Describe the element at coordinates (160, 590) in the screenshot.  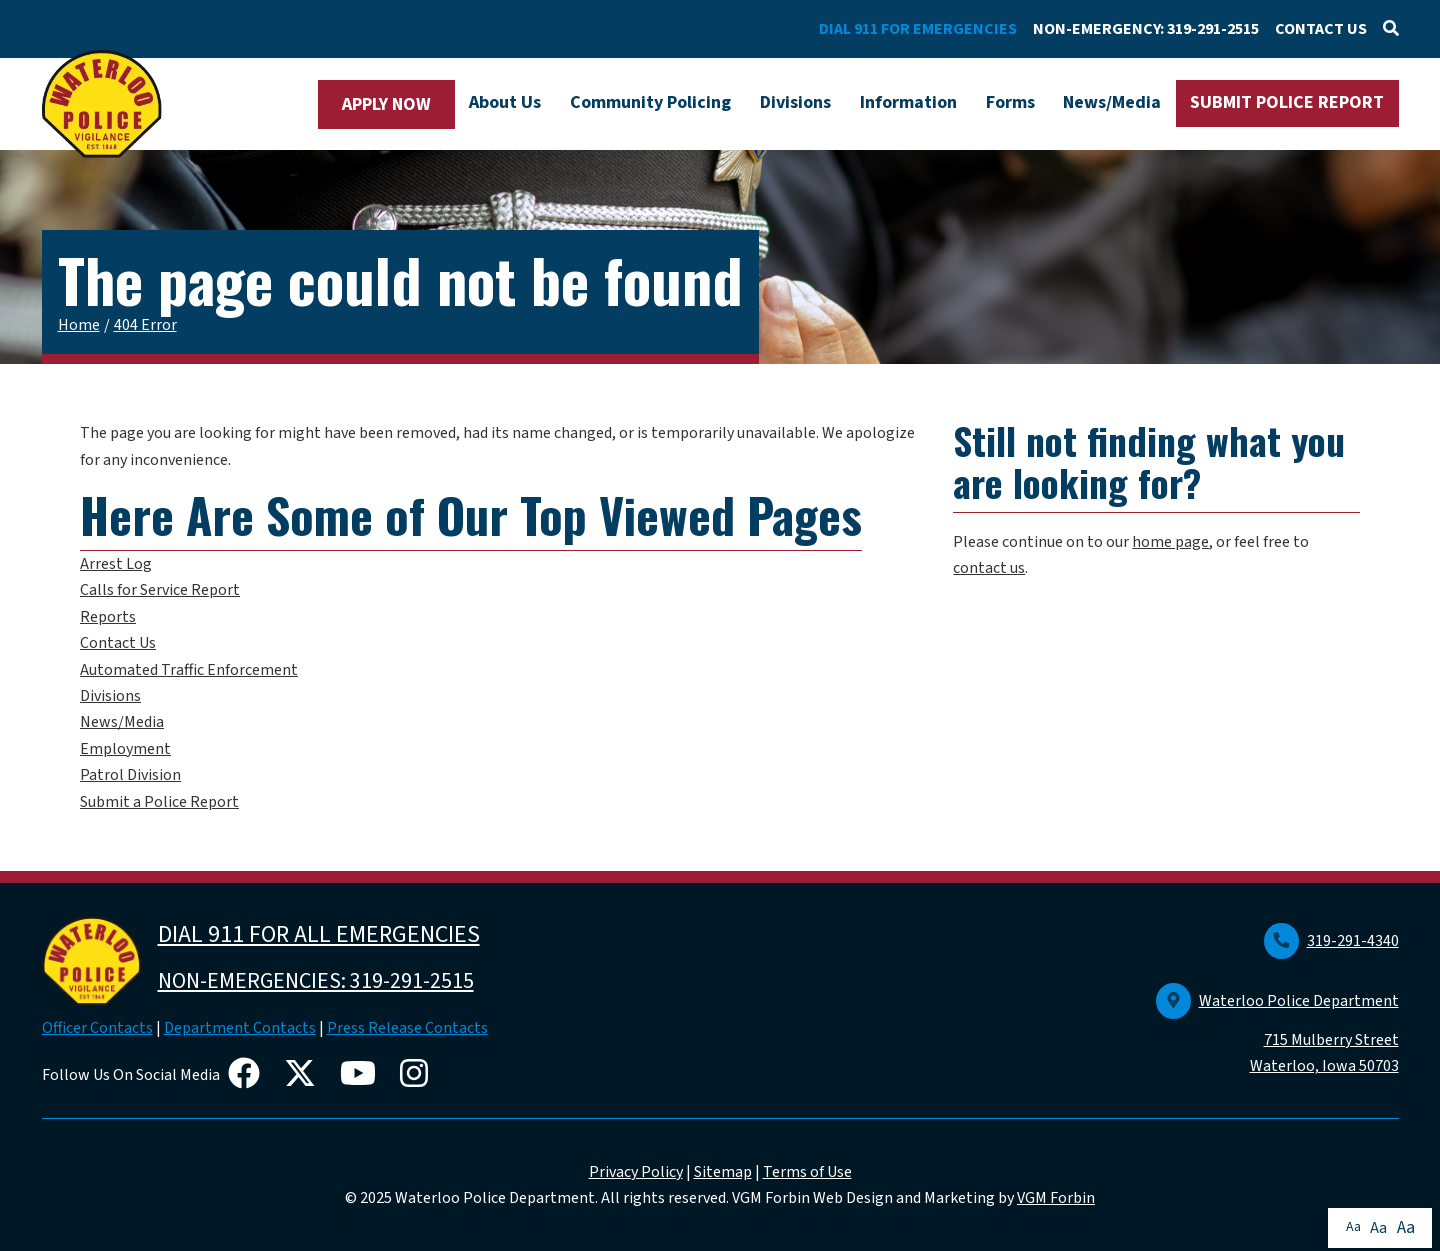
I see `Calls for Service Report` at that location.